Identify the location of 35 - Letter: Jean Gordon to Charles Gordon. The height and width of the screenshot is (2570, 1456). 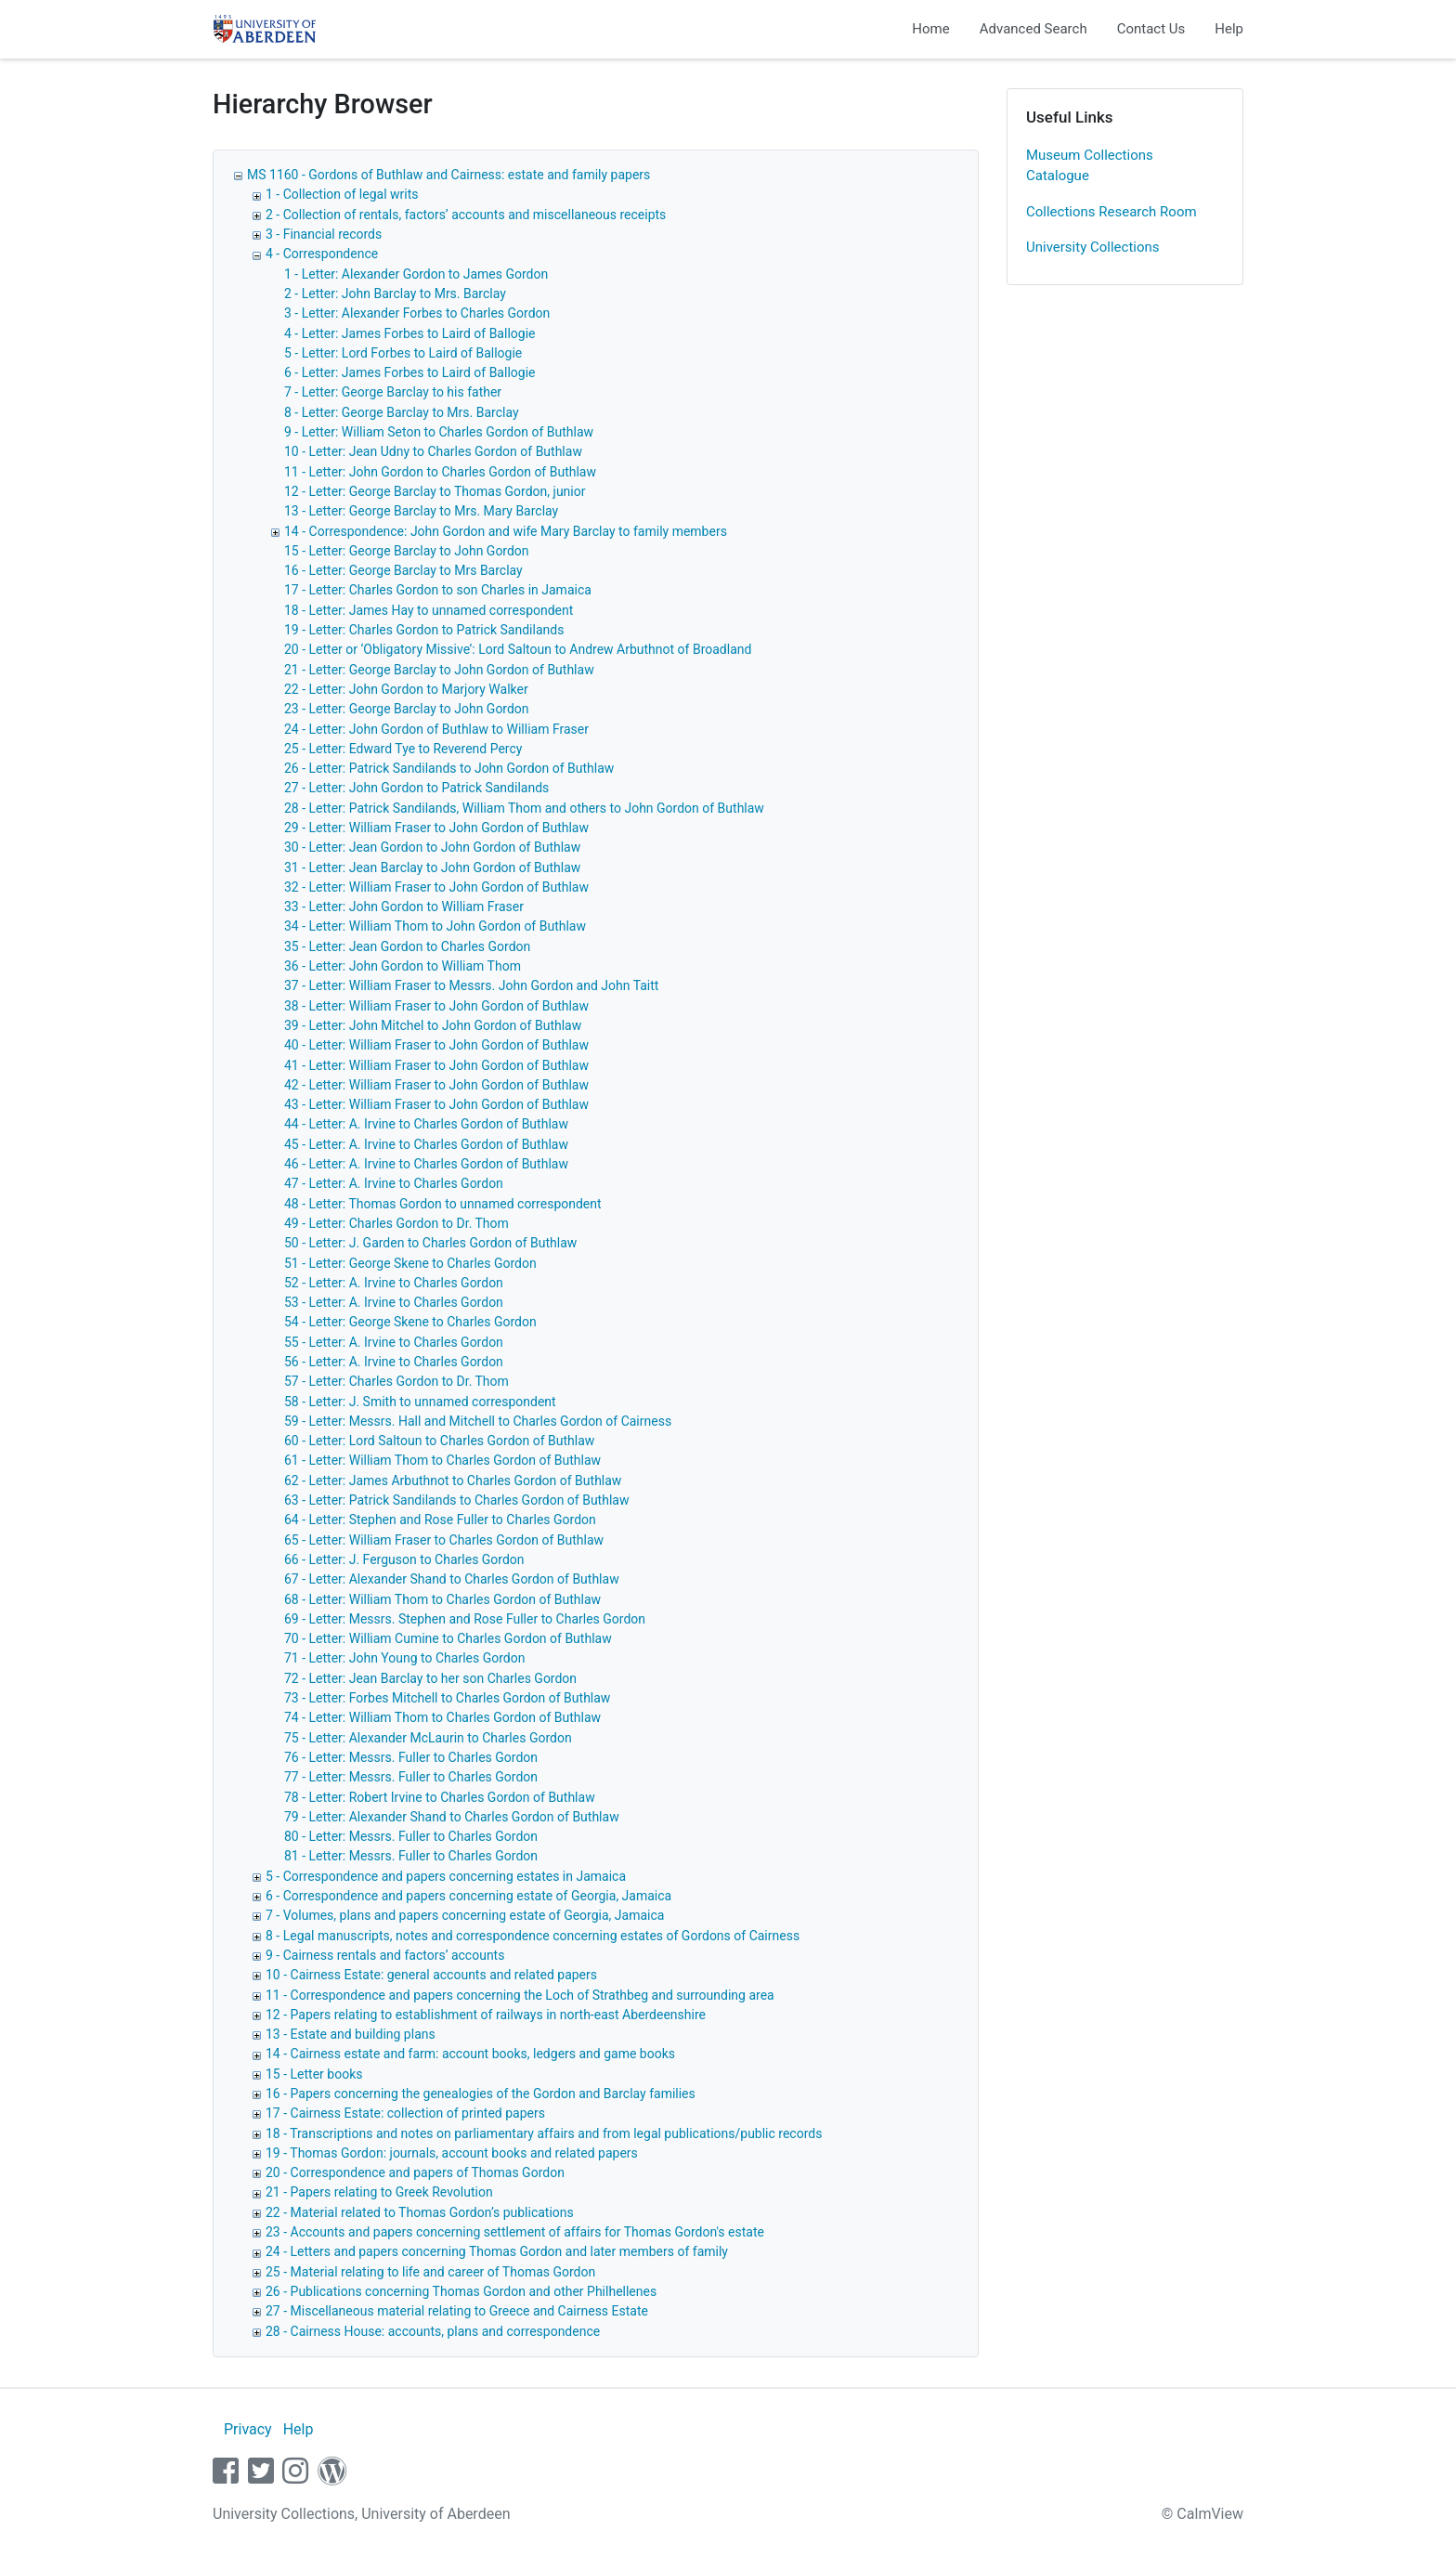
(407, 946).